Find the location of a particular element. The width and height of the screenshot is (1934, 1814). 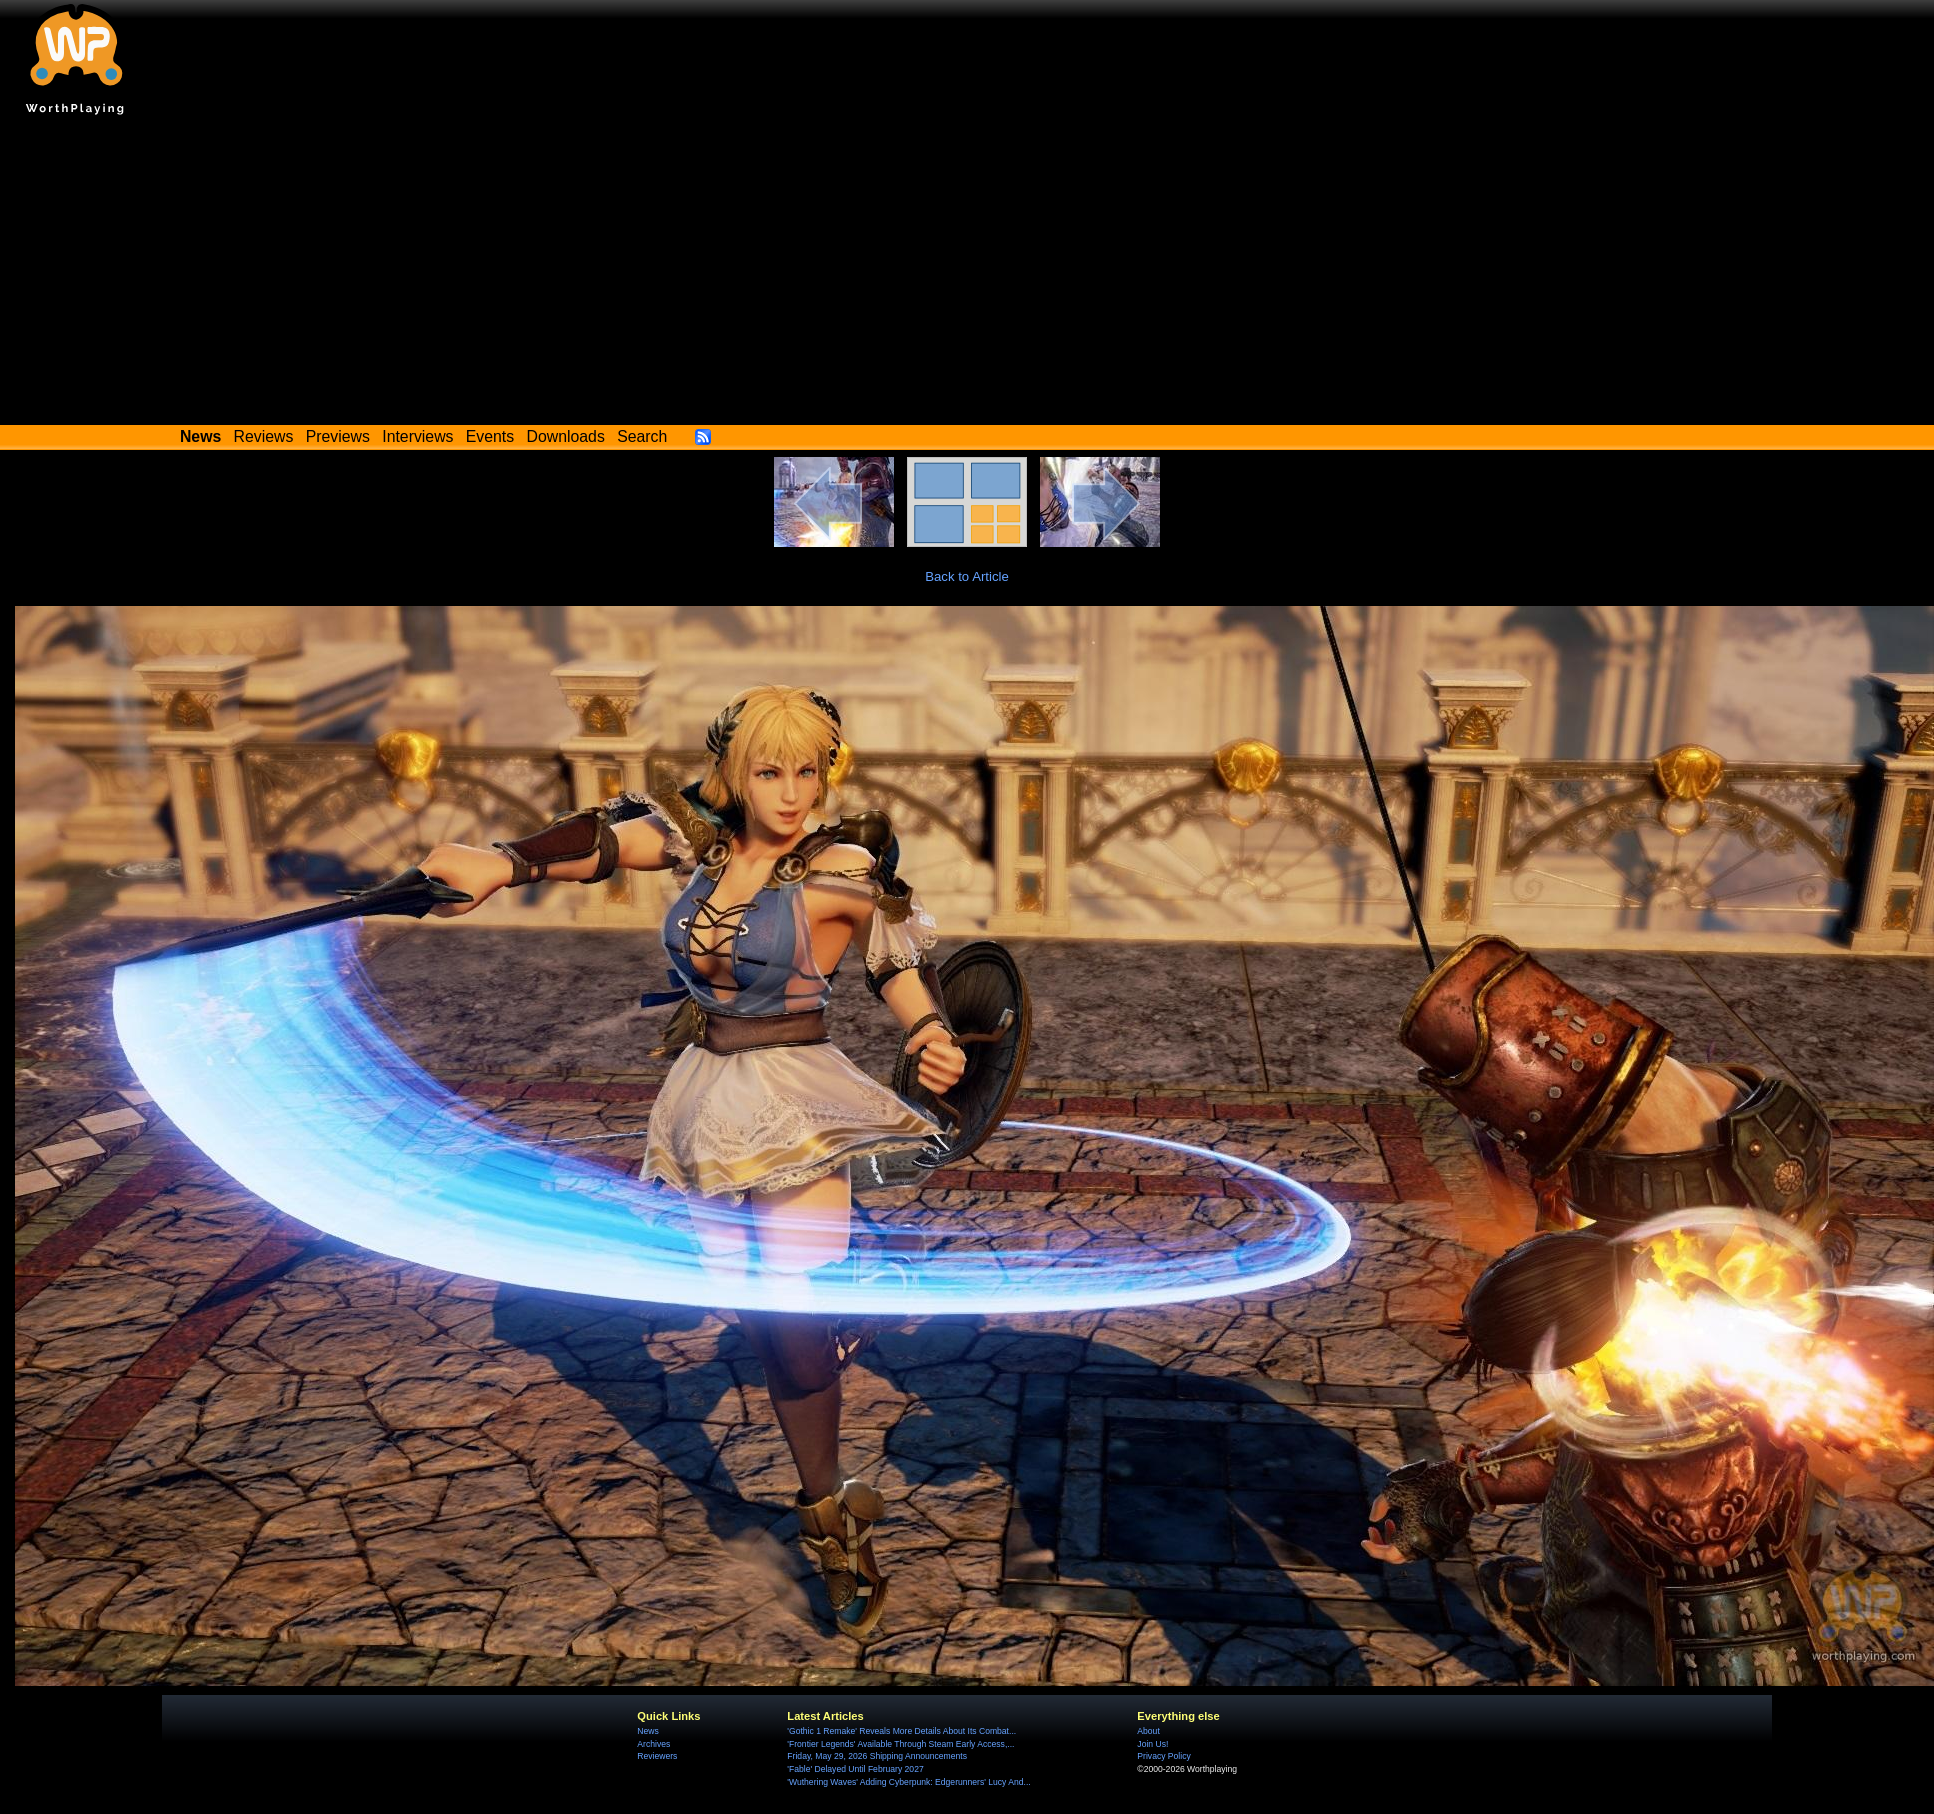

[Advertisement] is located at coordinates (967, 275).